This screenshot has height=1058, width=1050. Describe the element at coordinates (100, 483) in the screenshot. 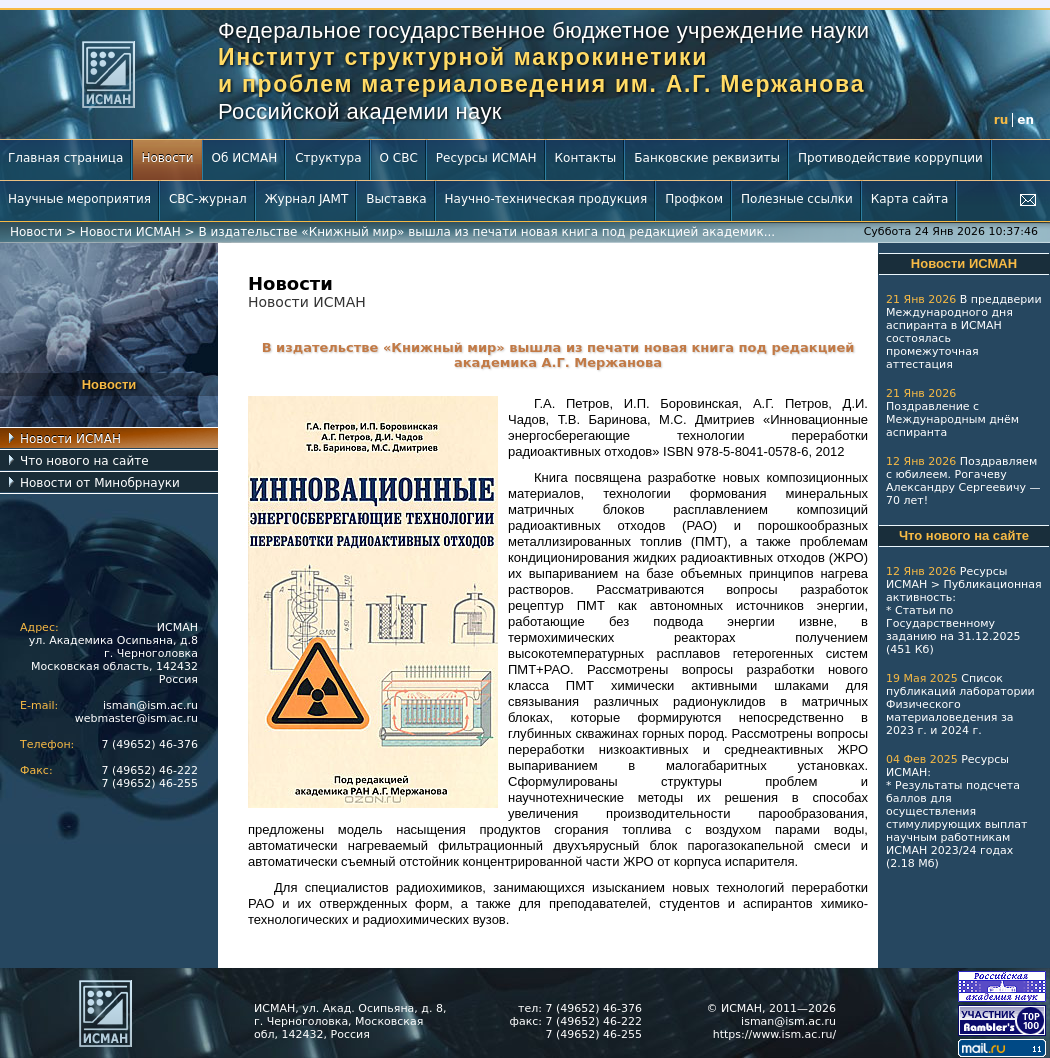

I see `Новости от Минобрнауки` at that location.